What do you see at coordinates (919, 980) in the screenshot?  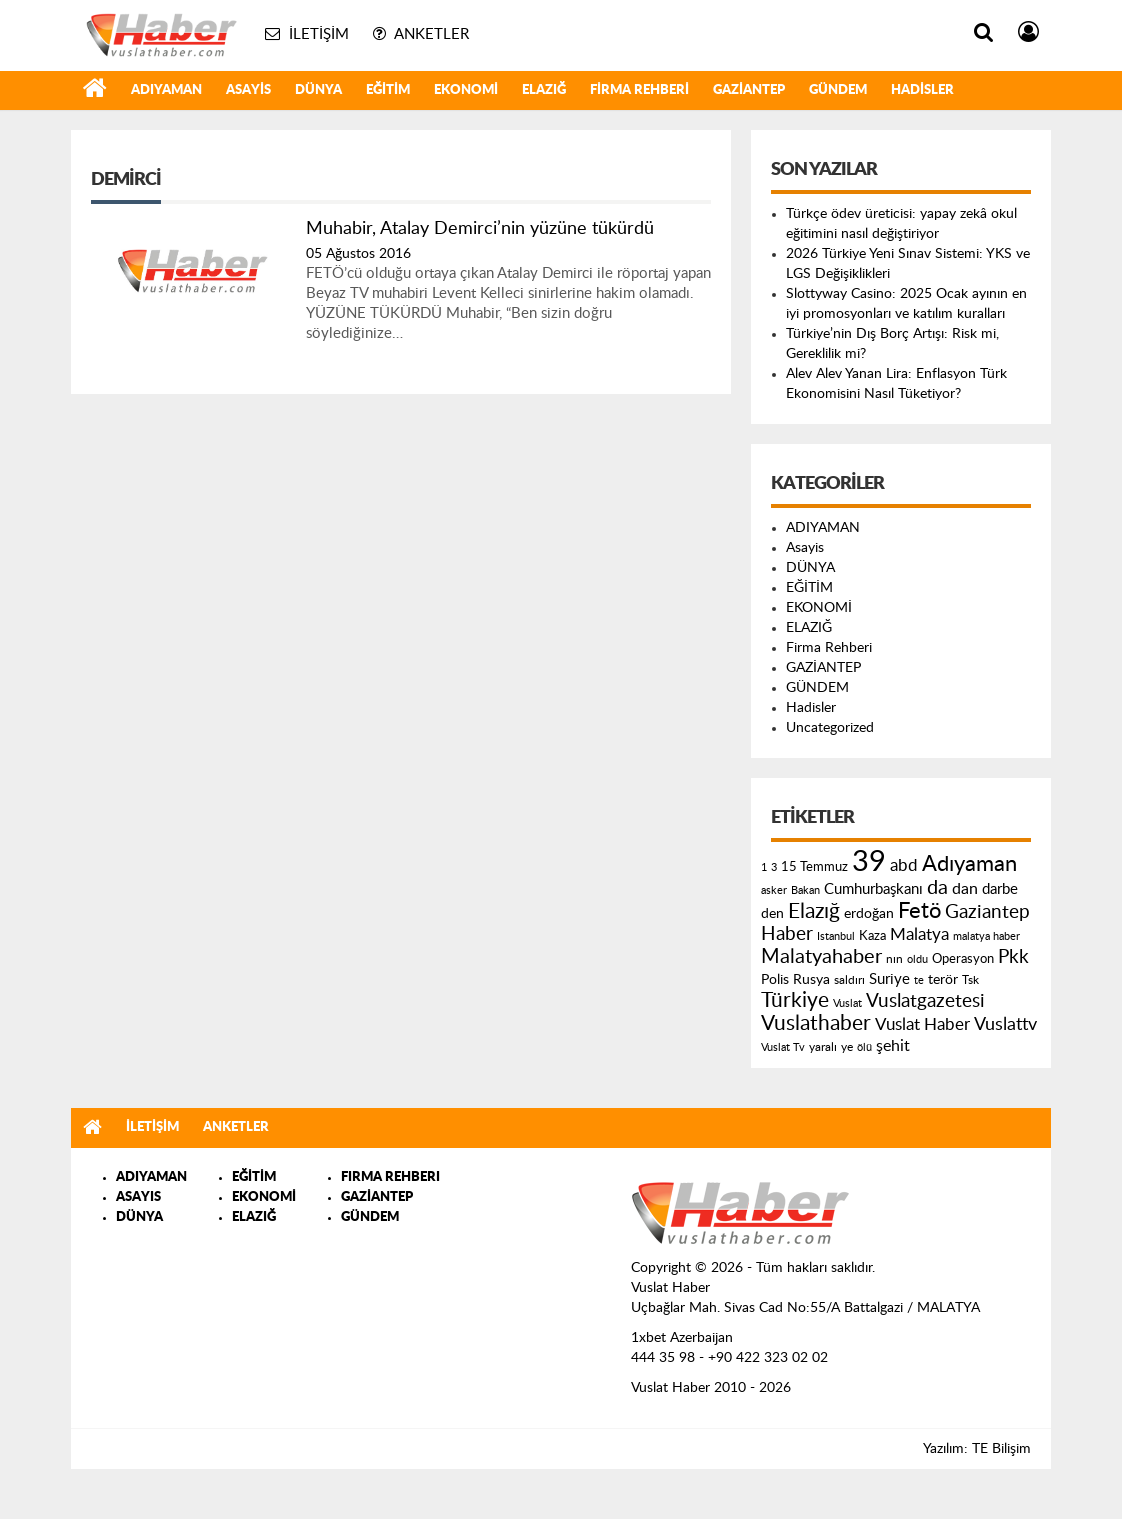 I see `te [te (110 öge)]` at bounding box center [919, 980].